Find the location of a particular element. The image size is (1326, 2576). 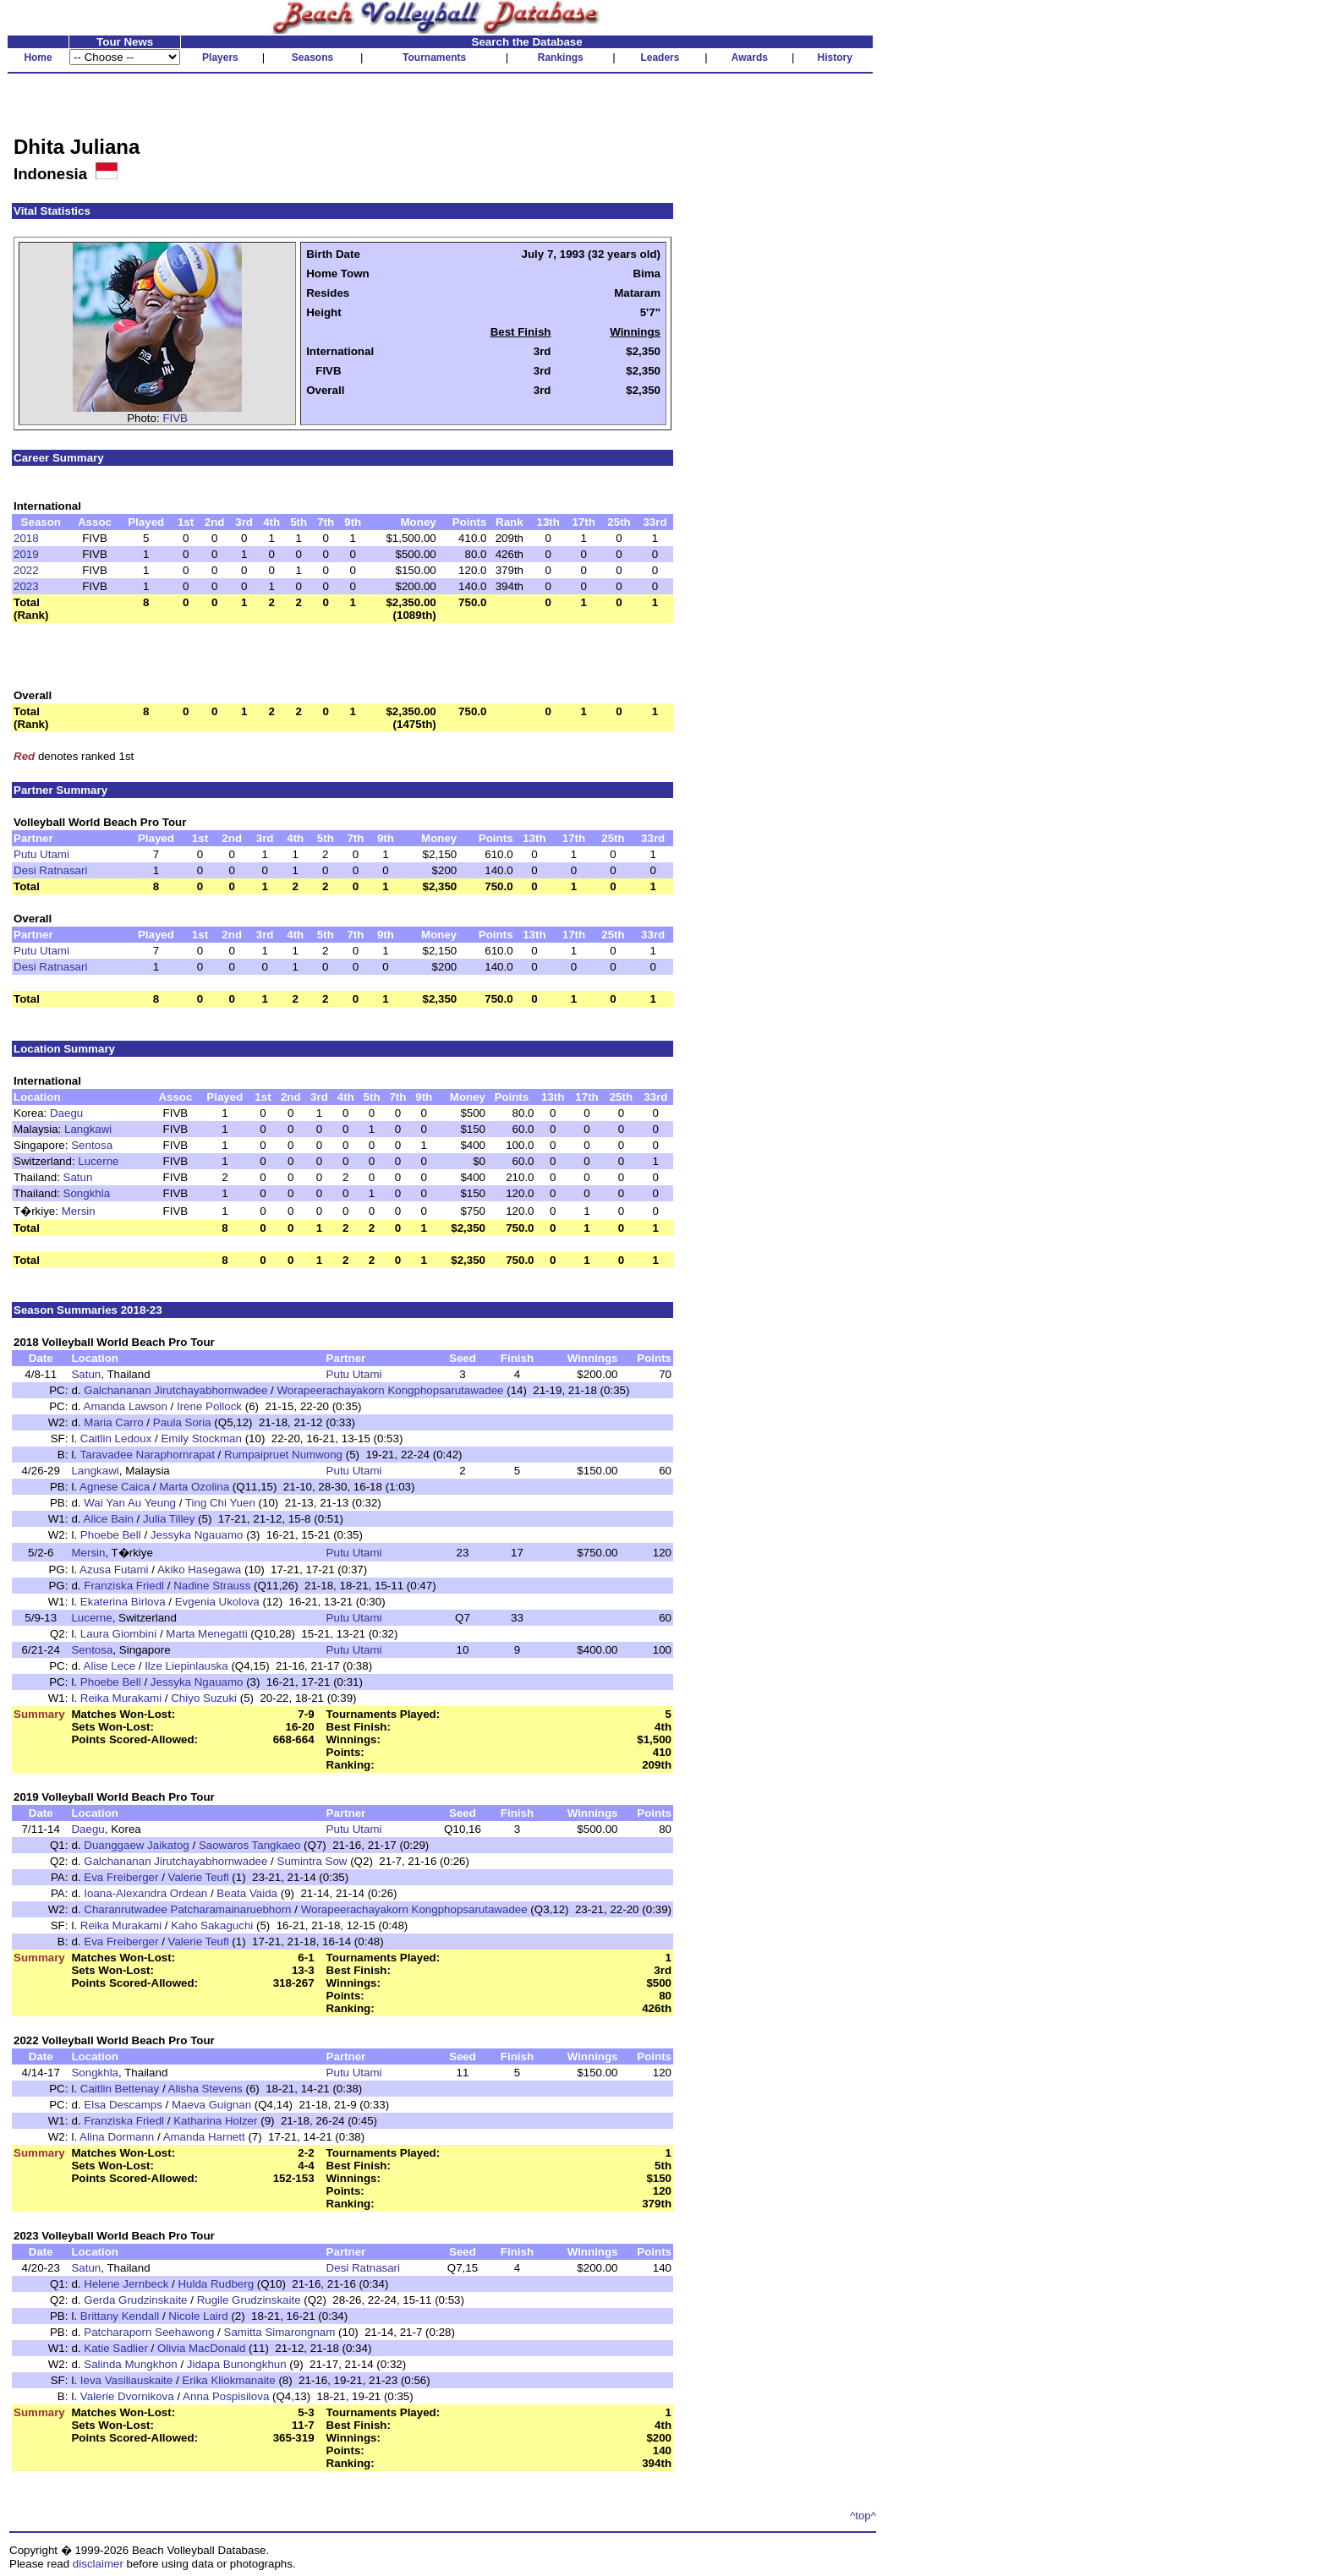

Chiyo Suzuki is located at coordinates (204, 1698).